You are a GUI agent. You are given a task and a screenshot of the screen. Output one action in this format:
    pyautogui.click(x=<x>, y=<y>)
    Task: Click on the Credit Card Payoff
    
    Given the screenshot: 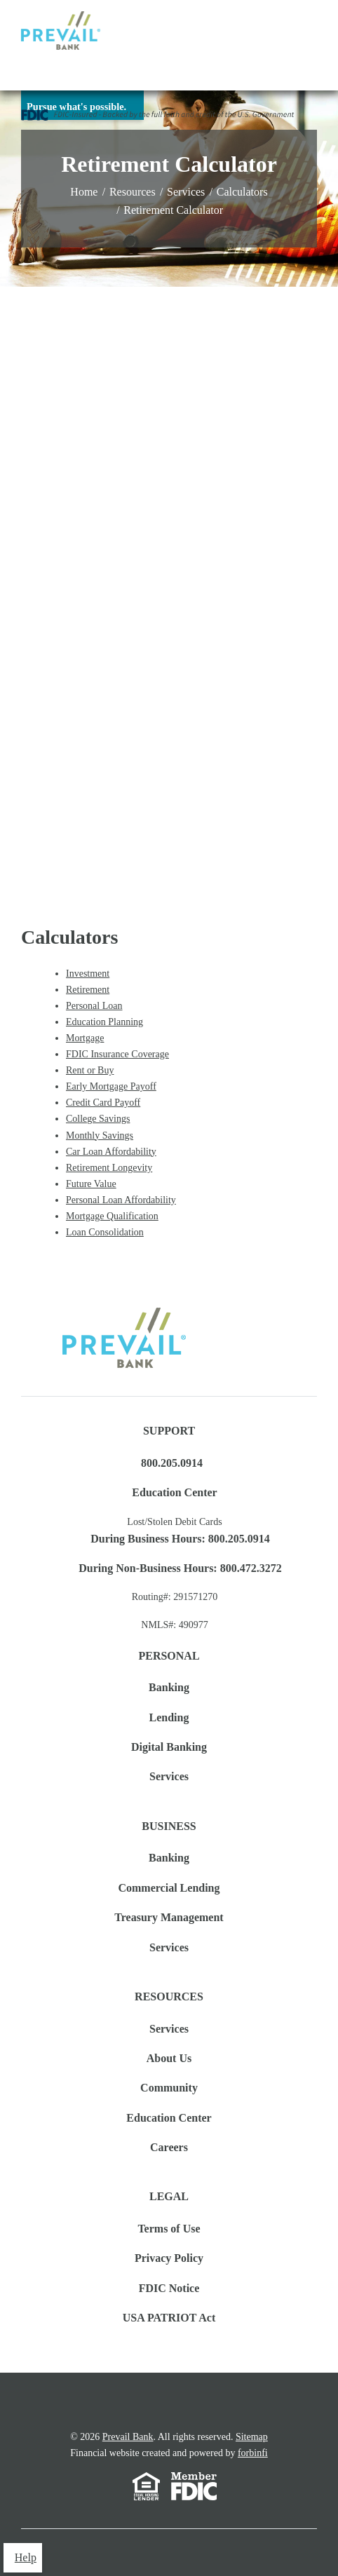 What is the action you would take?
    pyautogui.click(x=103, y=1102)
    